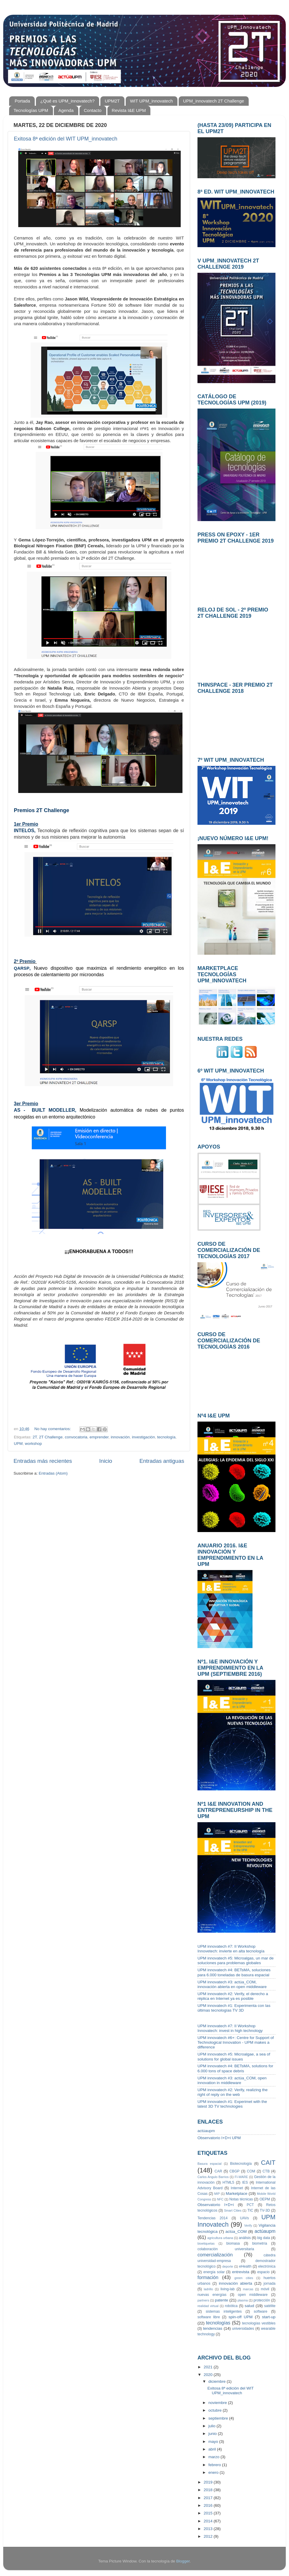  Describe the element at coordinates (230, 1948) in the screenshot. I see `UPM innovatech #7: II Workshop Innovetech: invierte en alta tecnología` at that location.